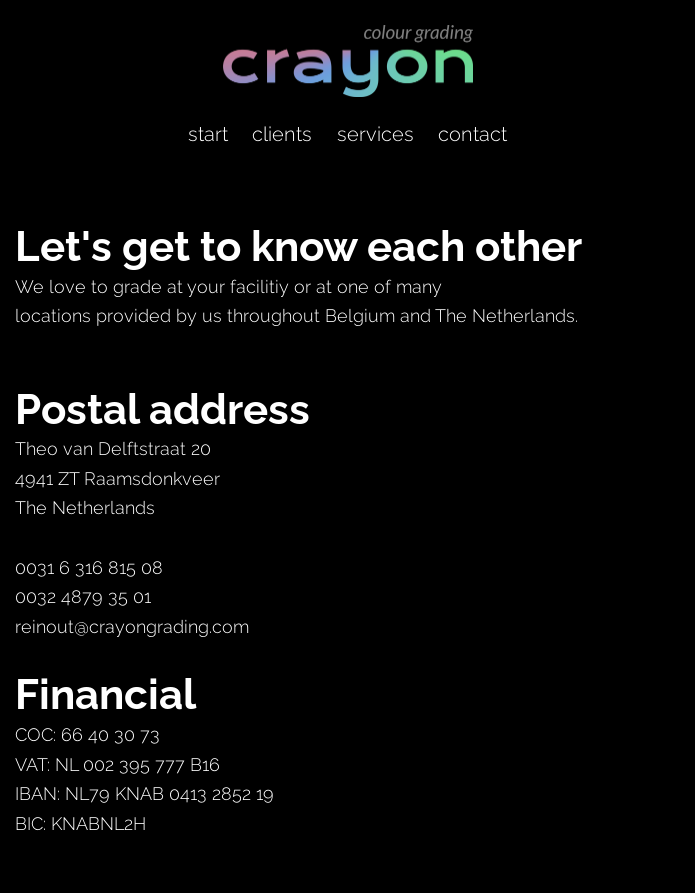  What do you see at coordinates (472, 134) in the screenshot?
I see `contact` at bounding box center [472, 134].